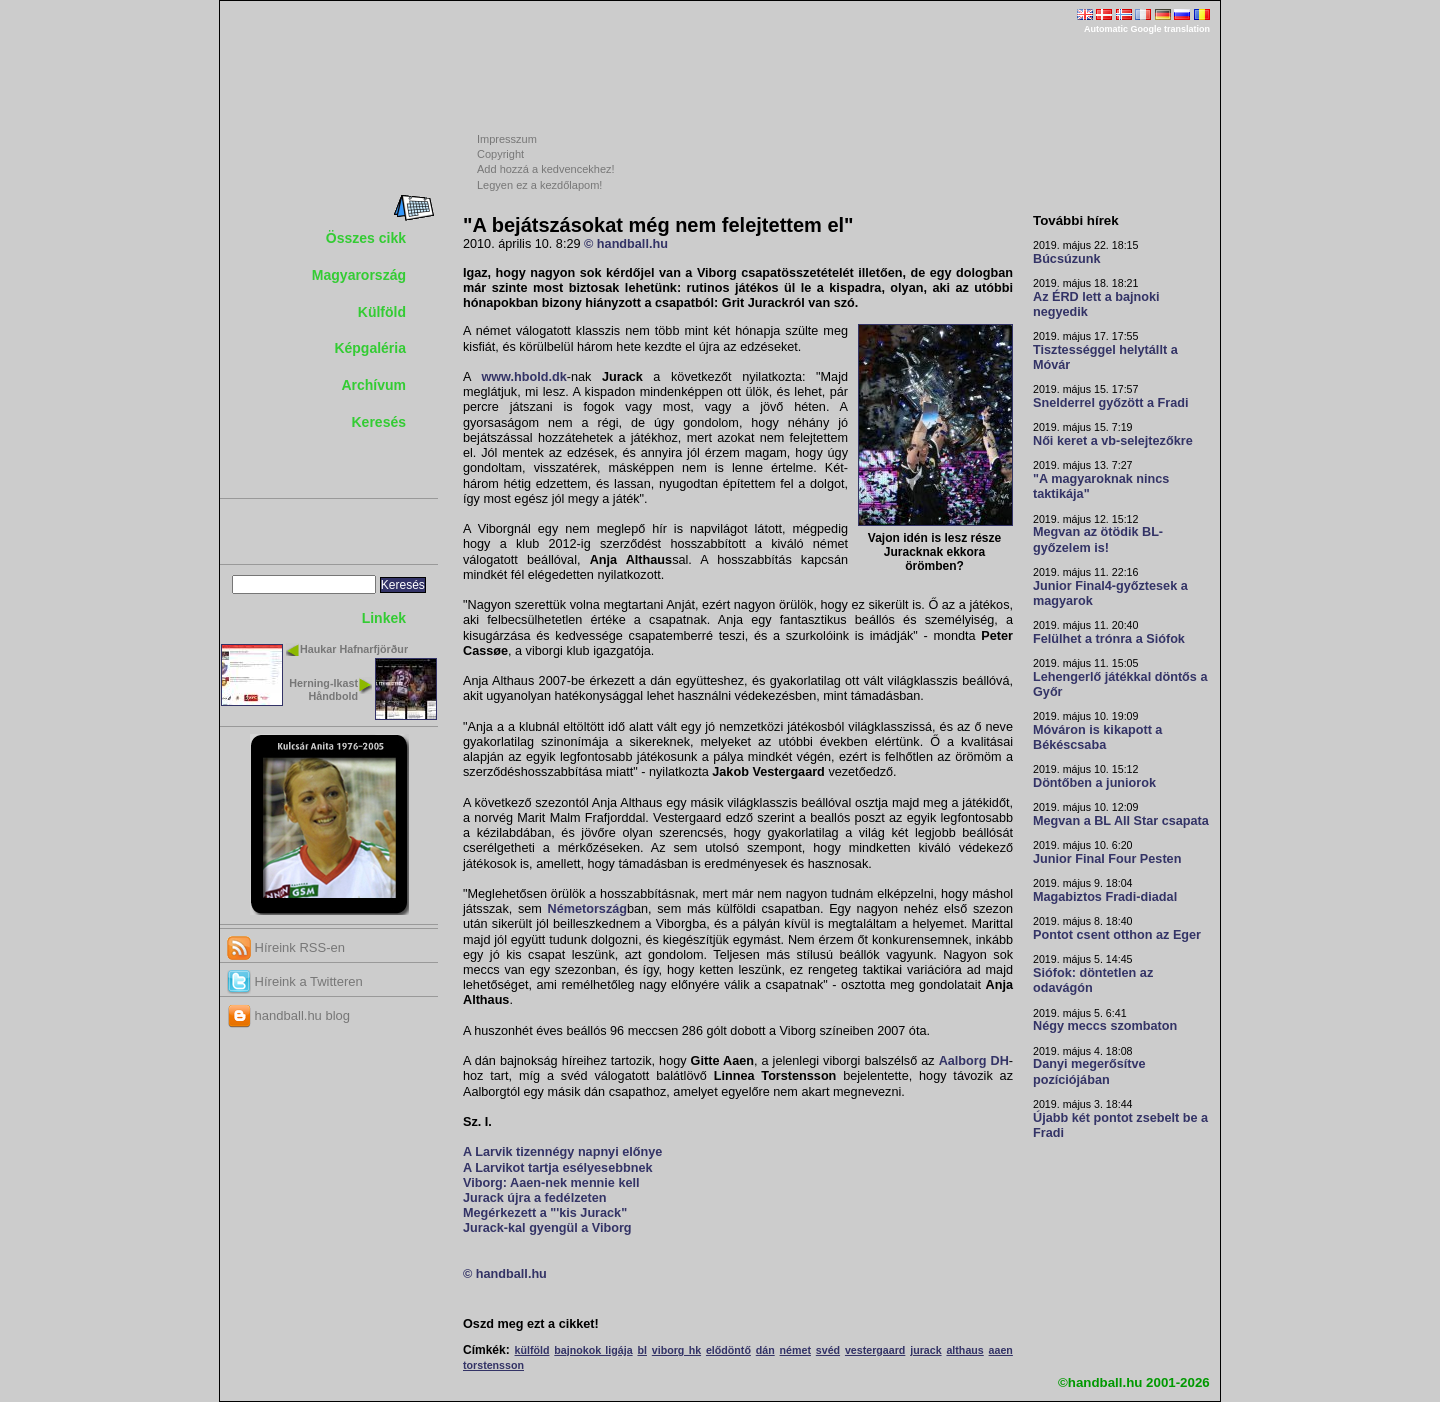 This screenshot has height=1402, width=1440. I want to click on dán, so click(765, 1350).